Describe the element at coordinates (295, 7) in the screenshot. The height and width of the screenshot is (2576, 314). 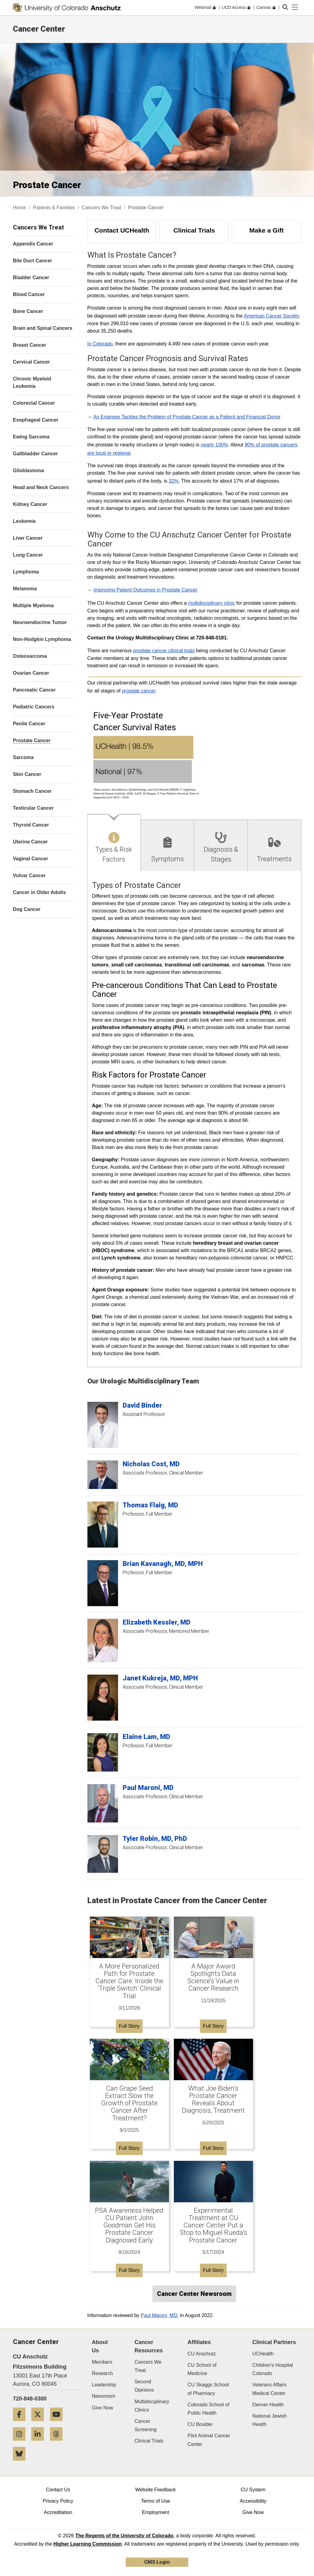
I see `[primary navigation menu]` at that location.